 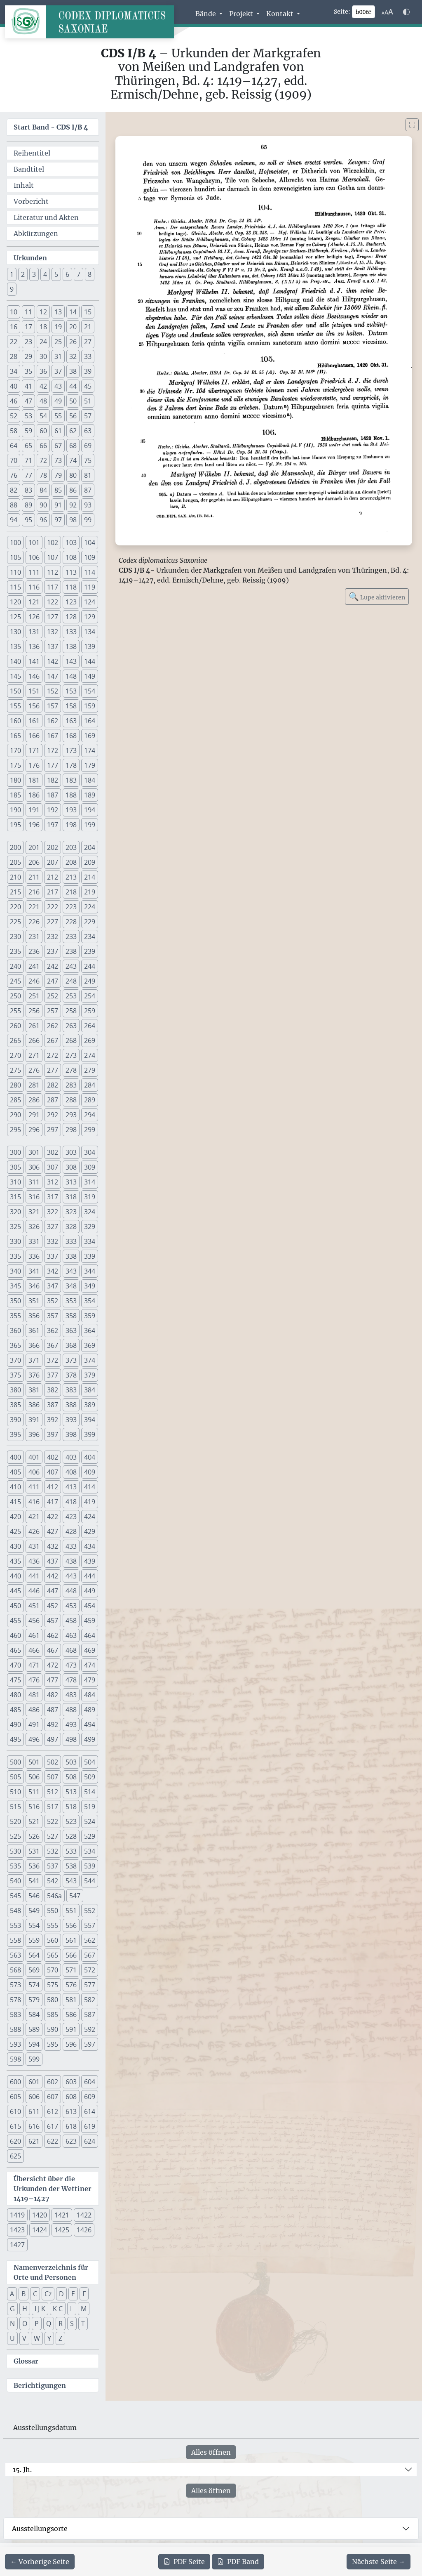 I want to click on 536 [button], so click(x=34, y=1866).